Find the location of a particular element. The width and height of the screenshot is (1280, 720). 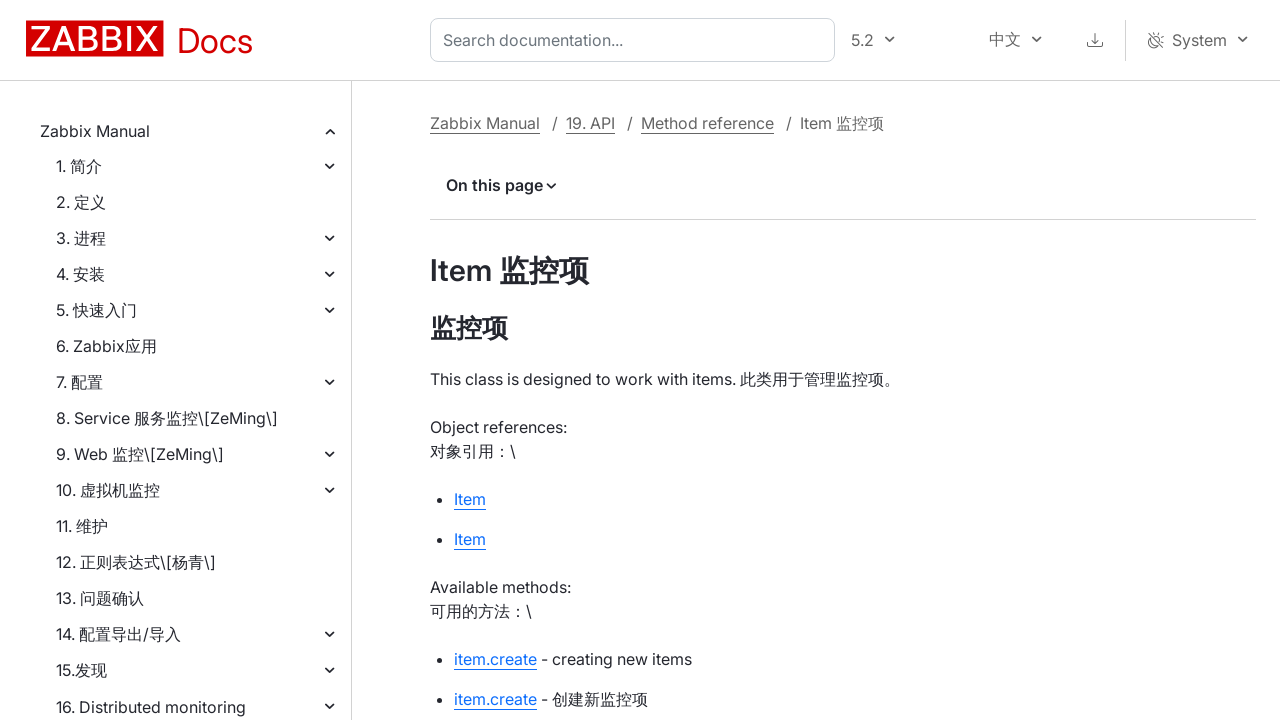

9. Web 监控\[ZeMing\] is located at coordinates (140, 454).